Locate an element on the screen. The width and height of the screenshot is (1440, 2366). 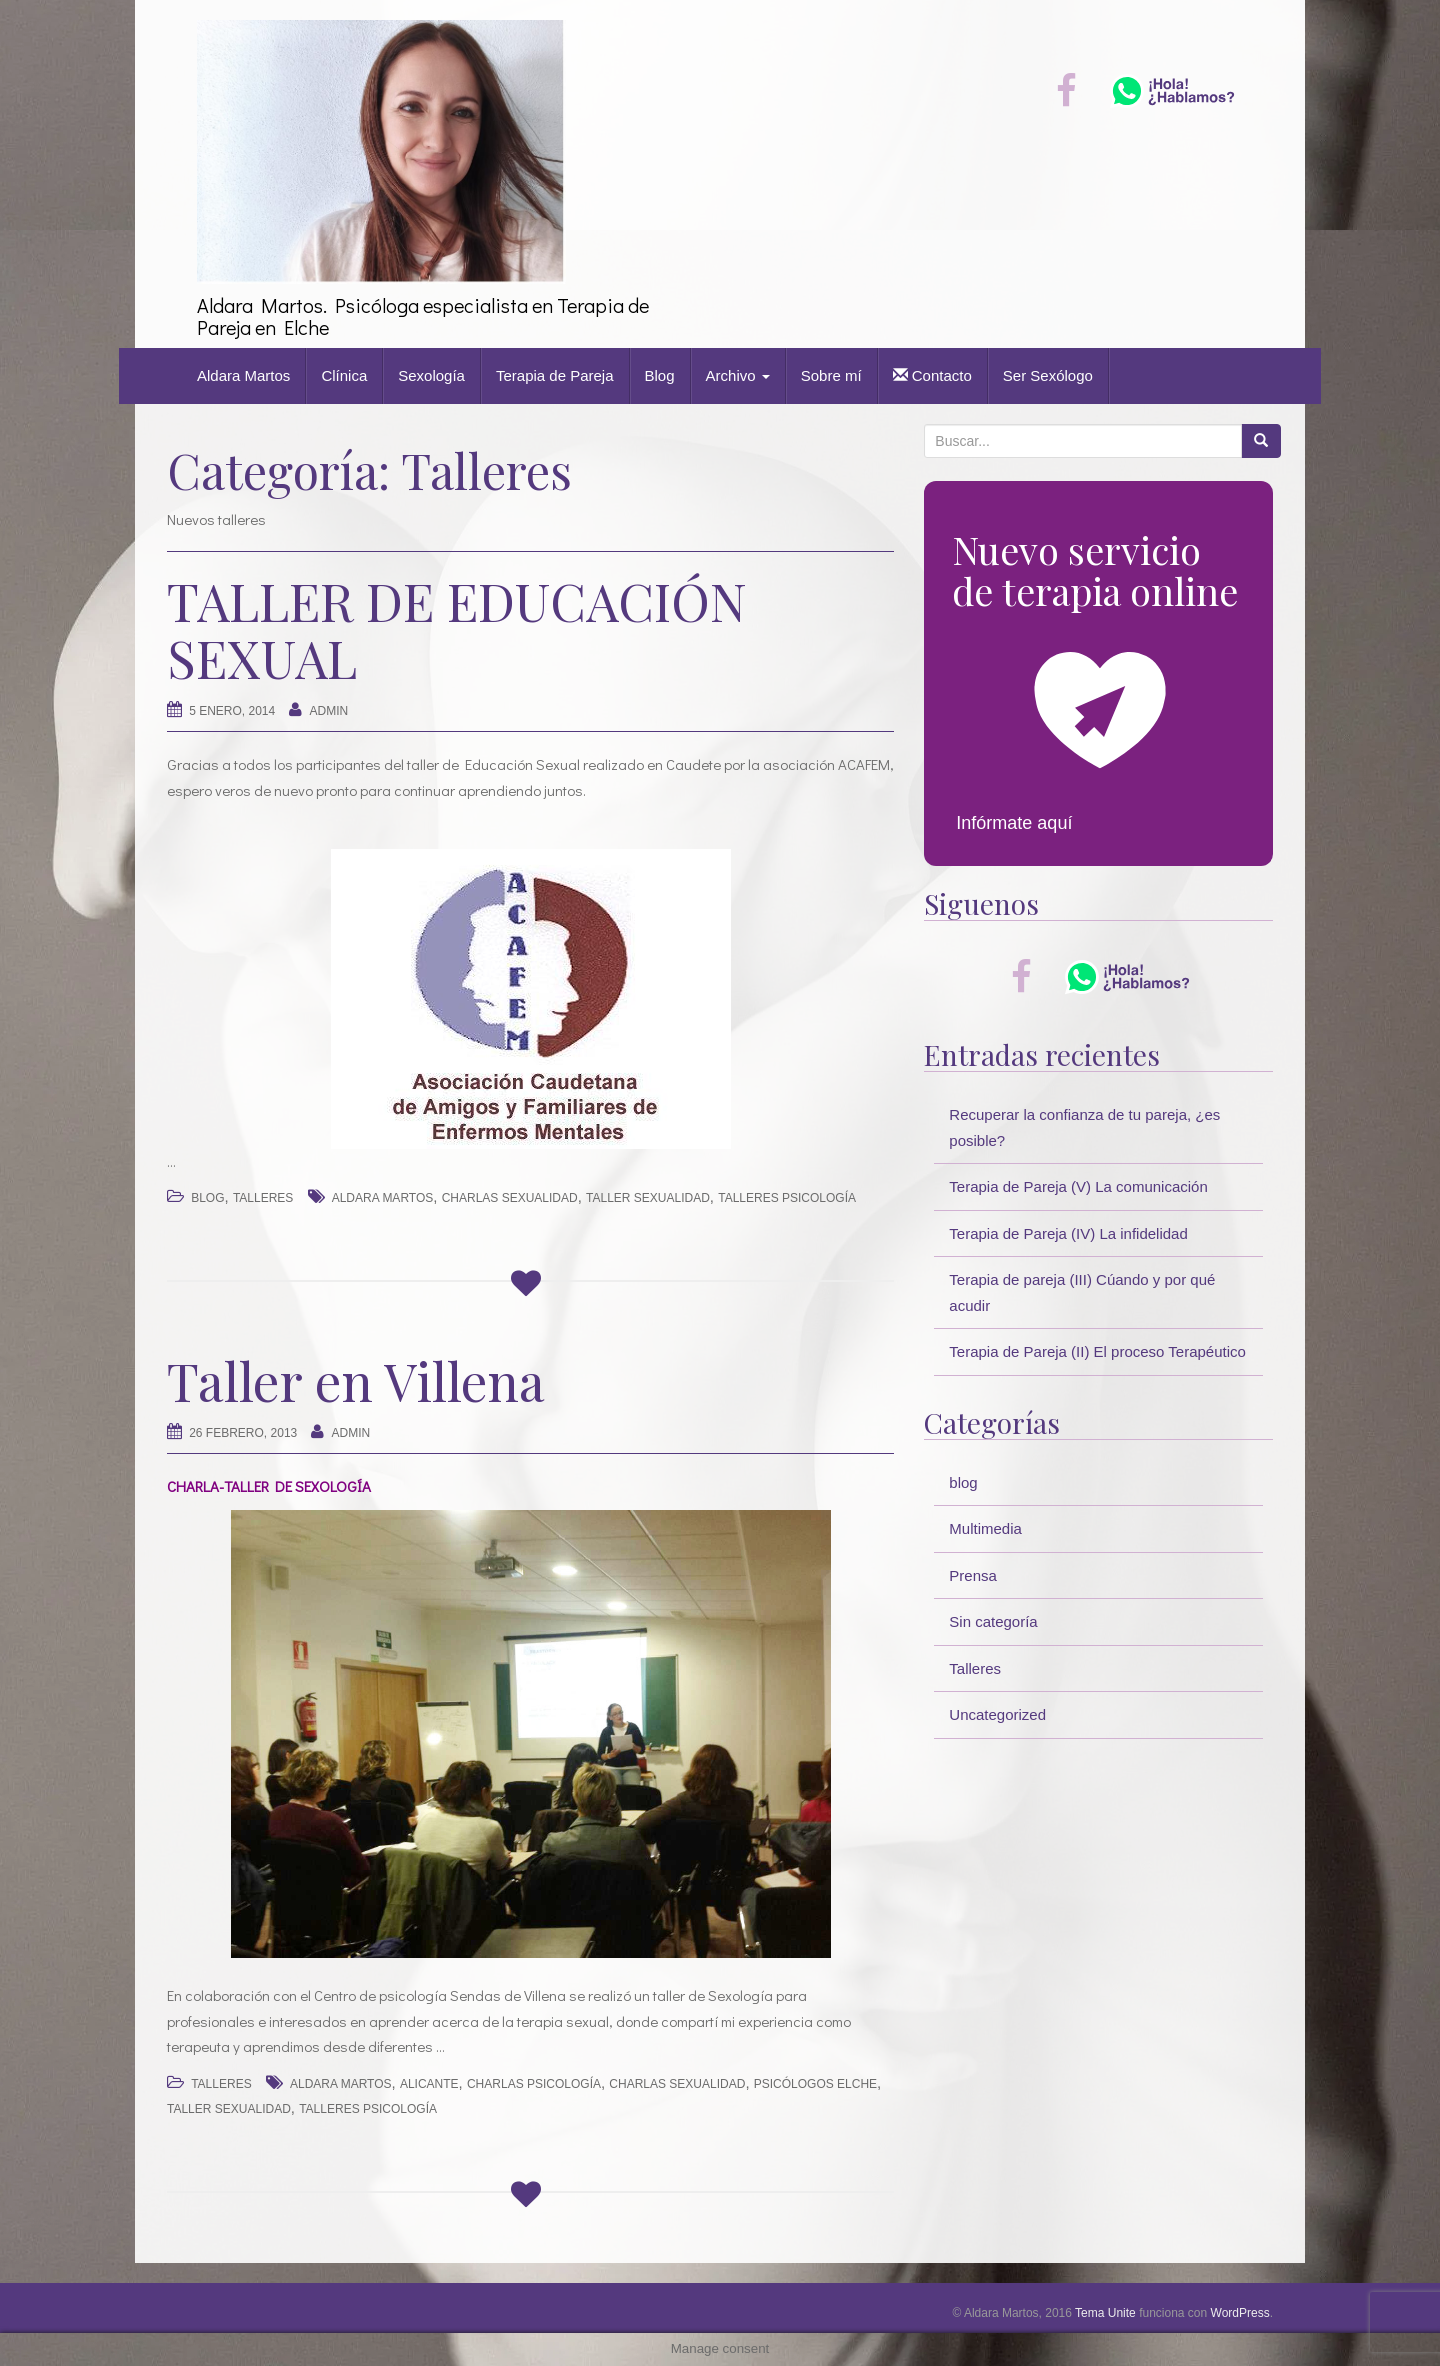
blog is located at coordinates (207, 1198).